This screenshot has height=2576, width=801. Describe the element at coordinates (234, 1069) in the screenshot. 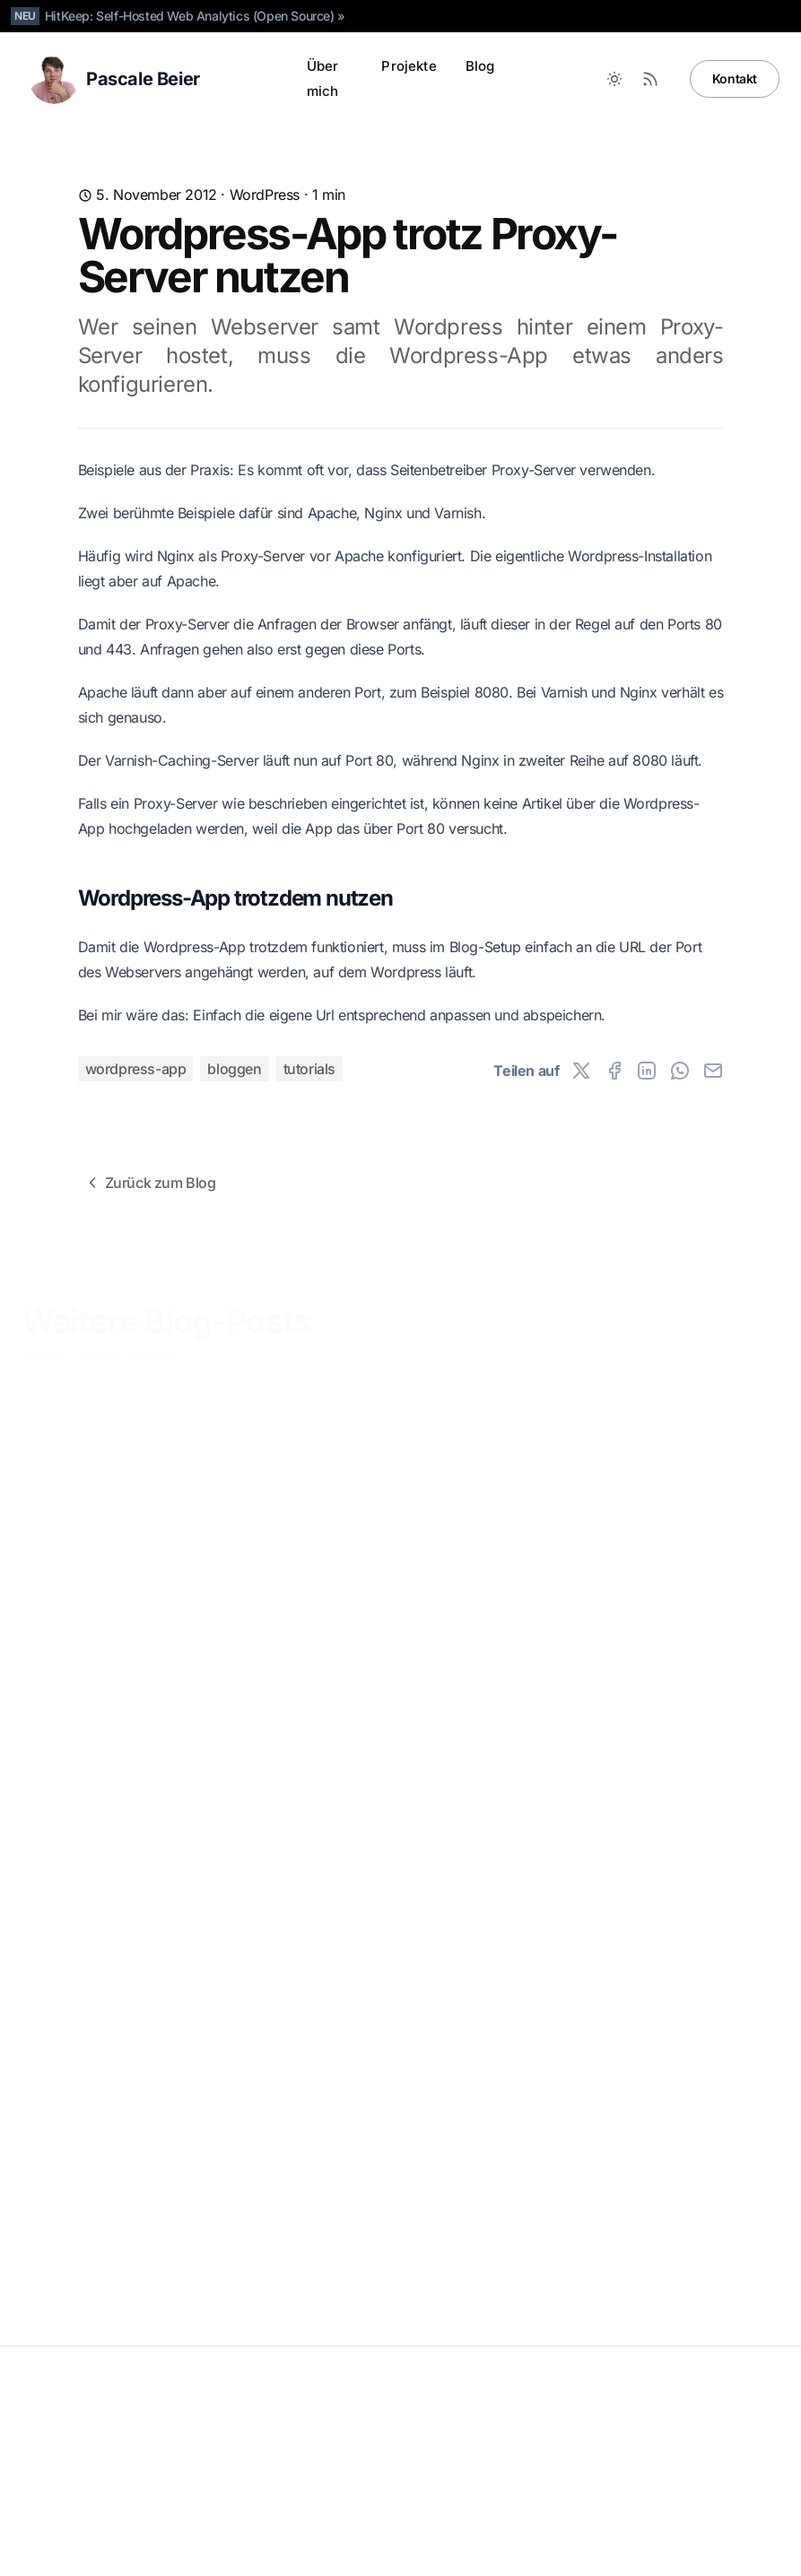

I see `bloggen` at that location.